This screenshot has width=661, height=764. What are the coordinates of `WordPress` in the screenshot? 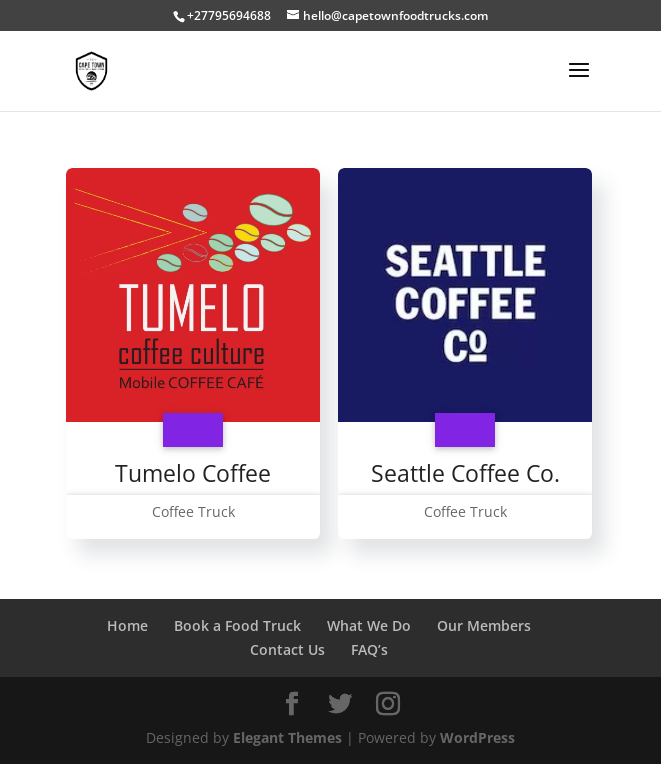 It's located at (477, 737).